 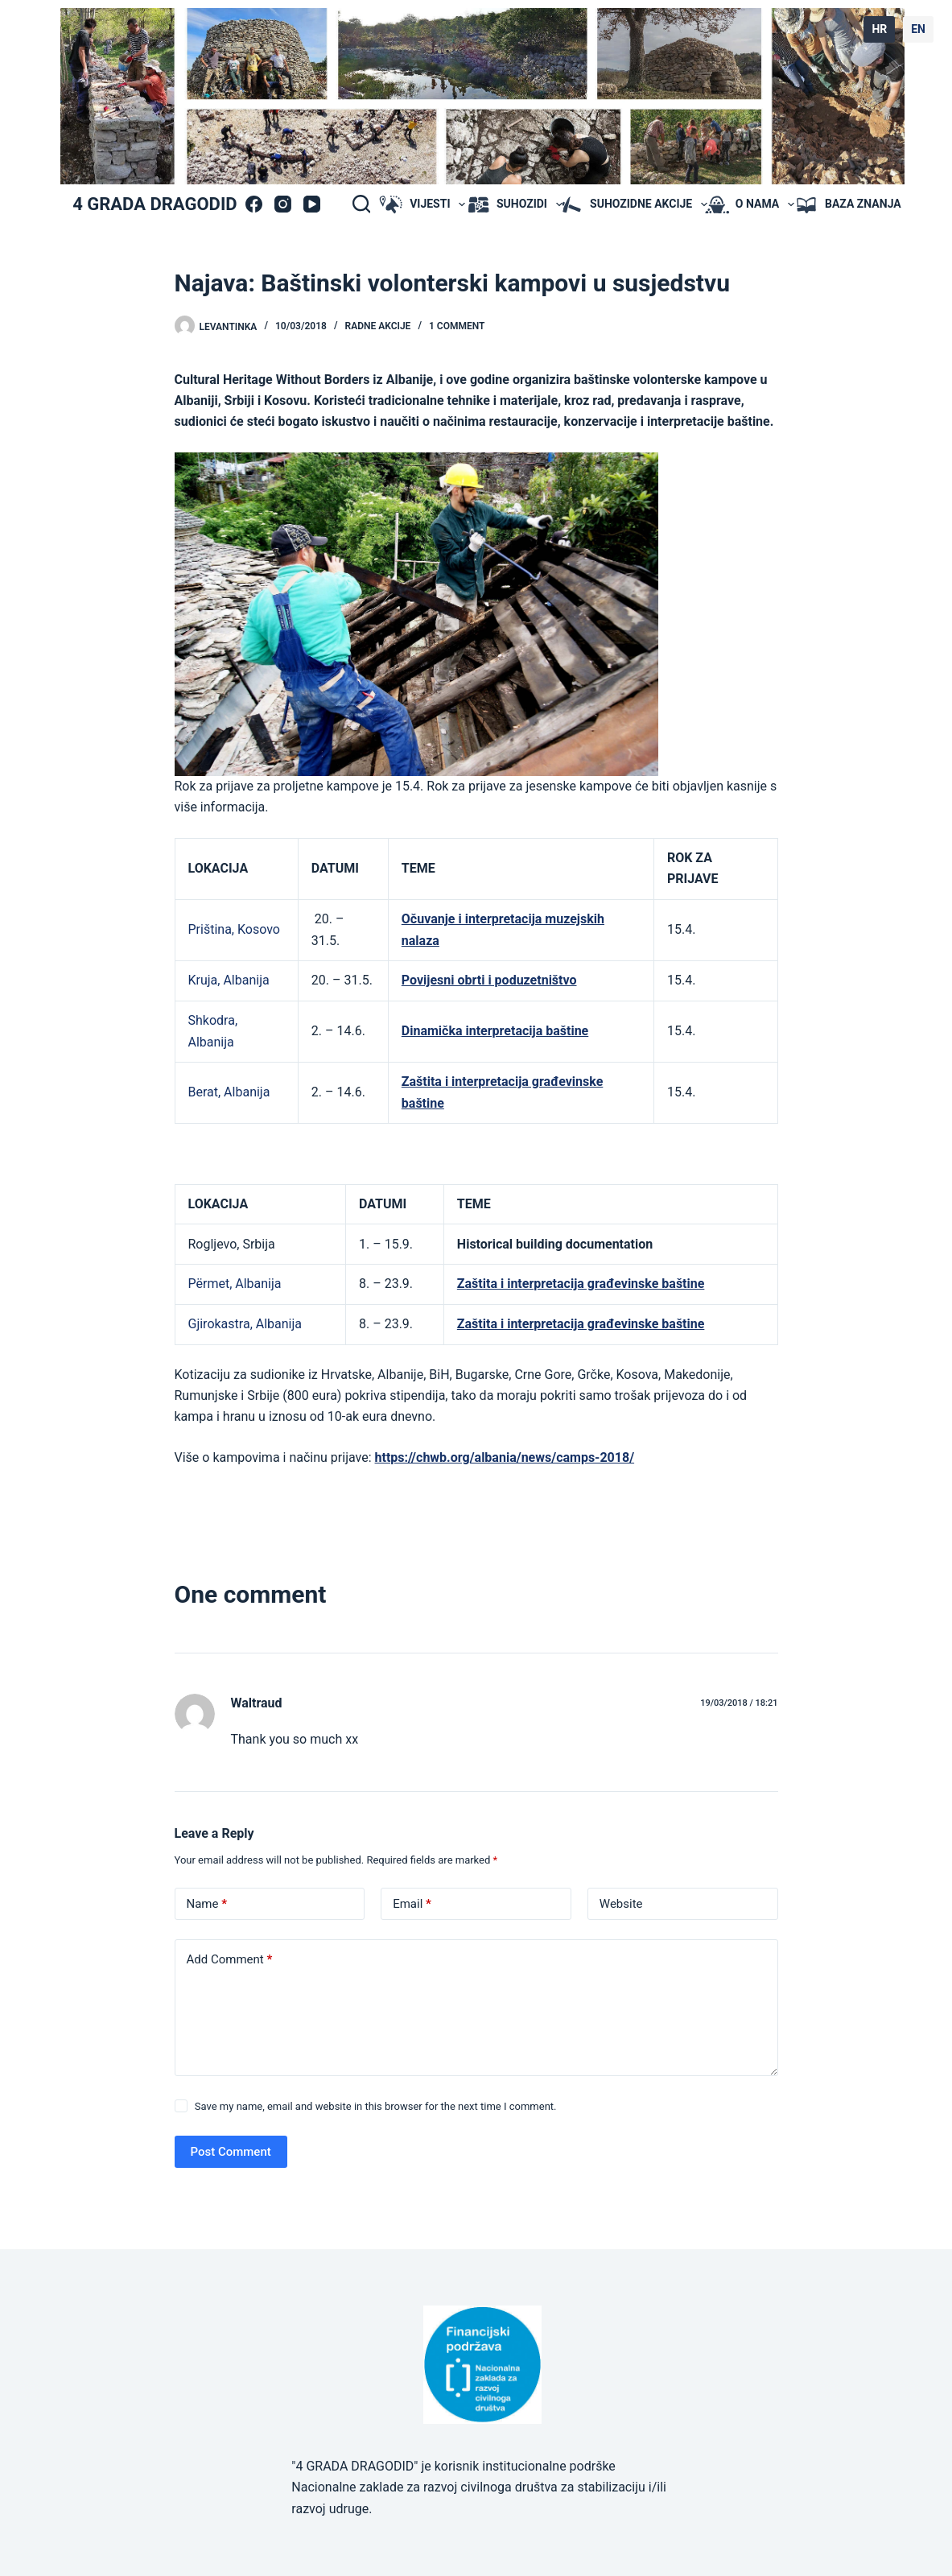 I want to click on [YouTube], so click(x=311, y=204).